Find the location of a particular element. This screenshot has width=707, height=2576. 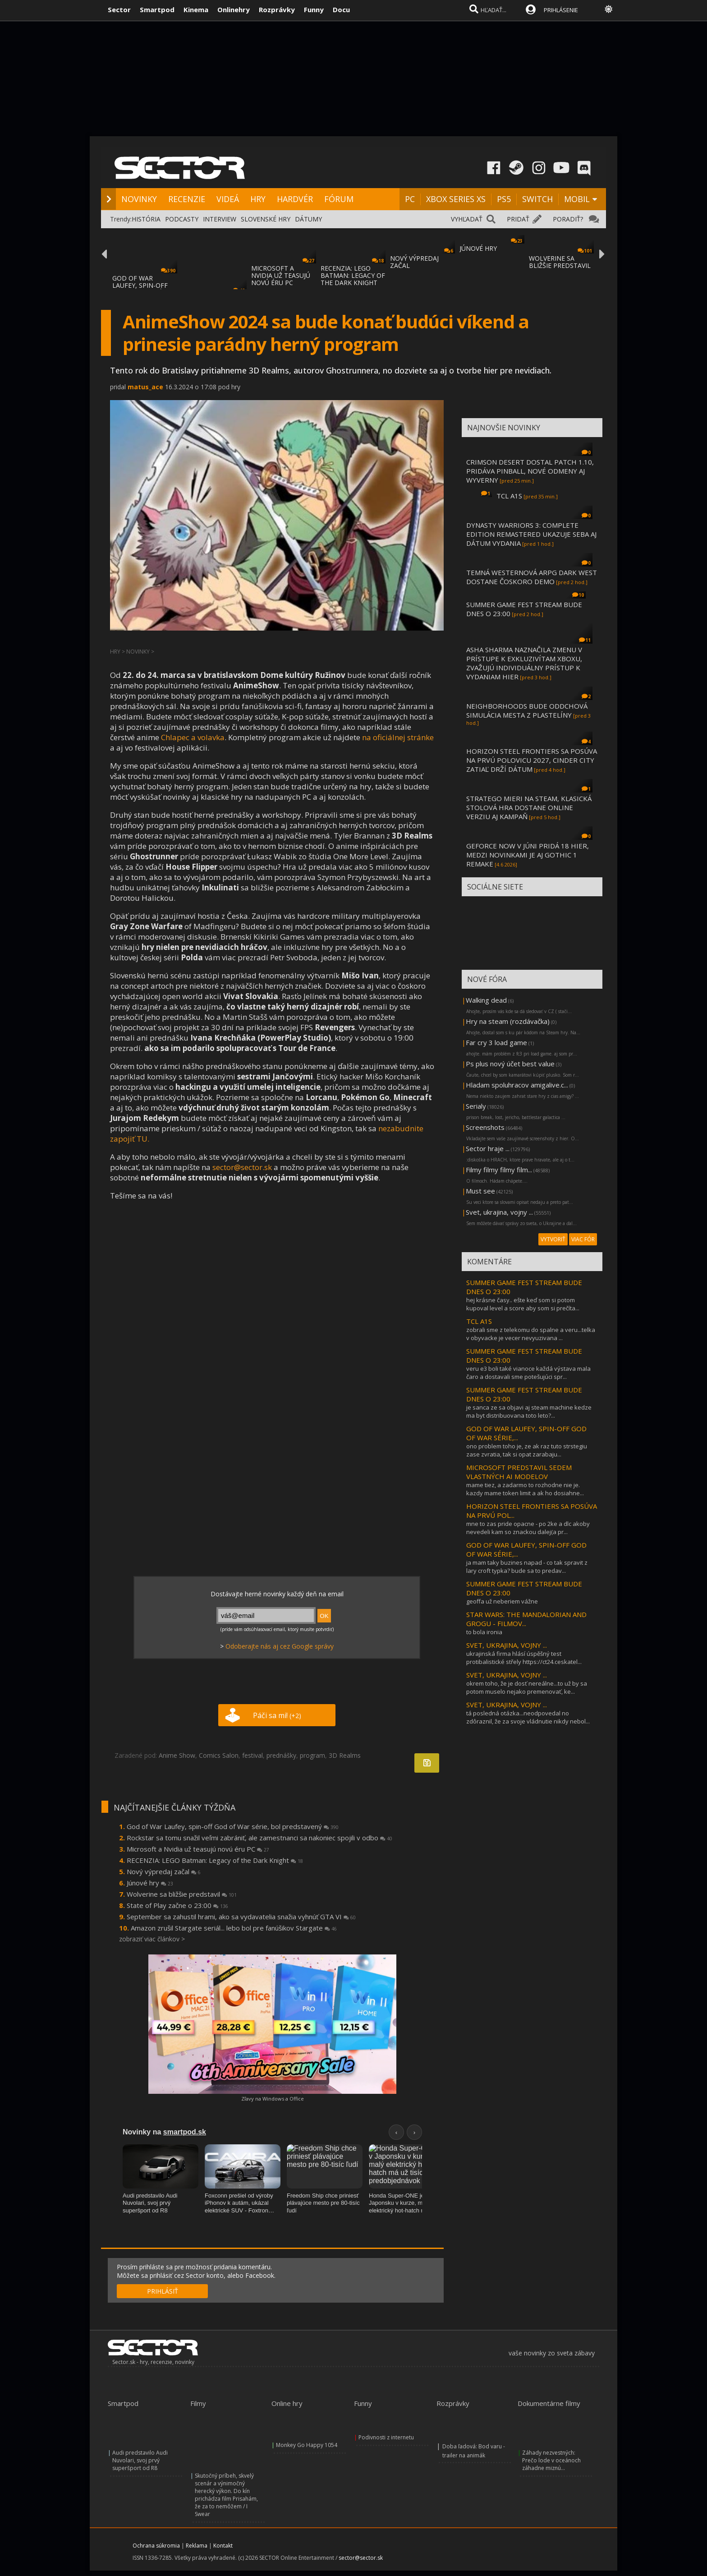

prednášky is located at coordinates (281, 1755).